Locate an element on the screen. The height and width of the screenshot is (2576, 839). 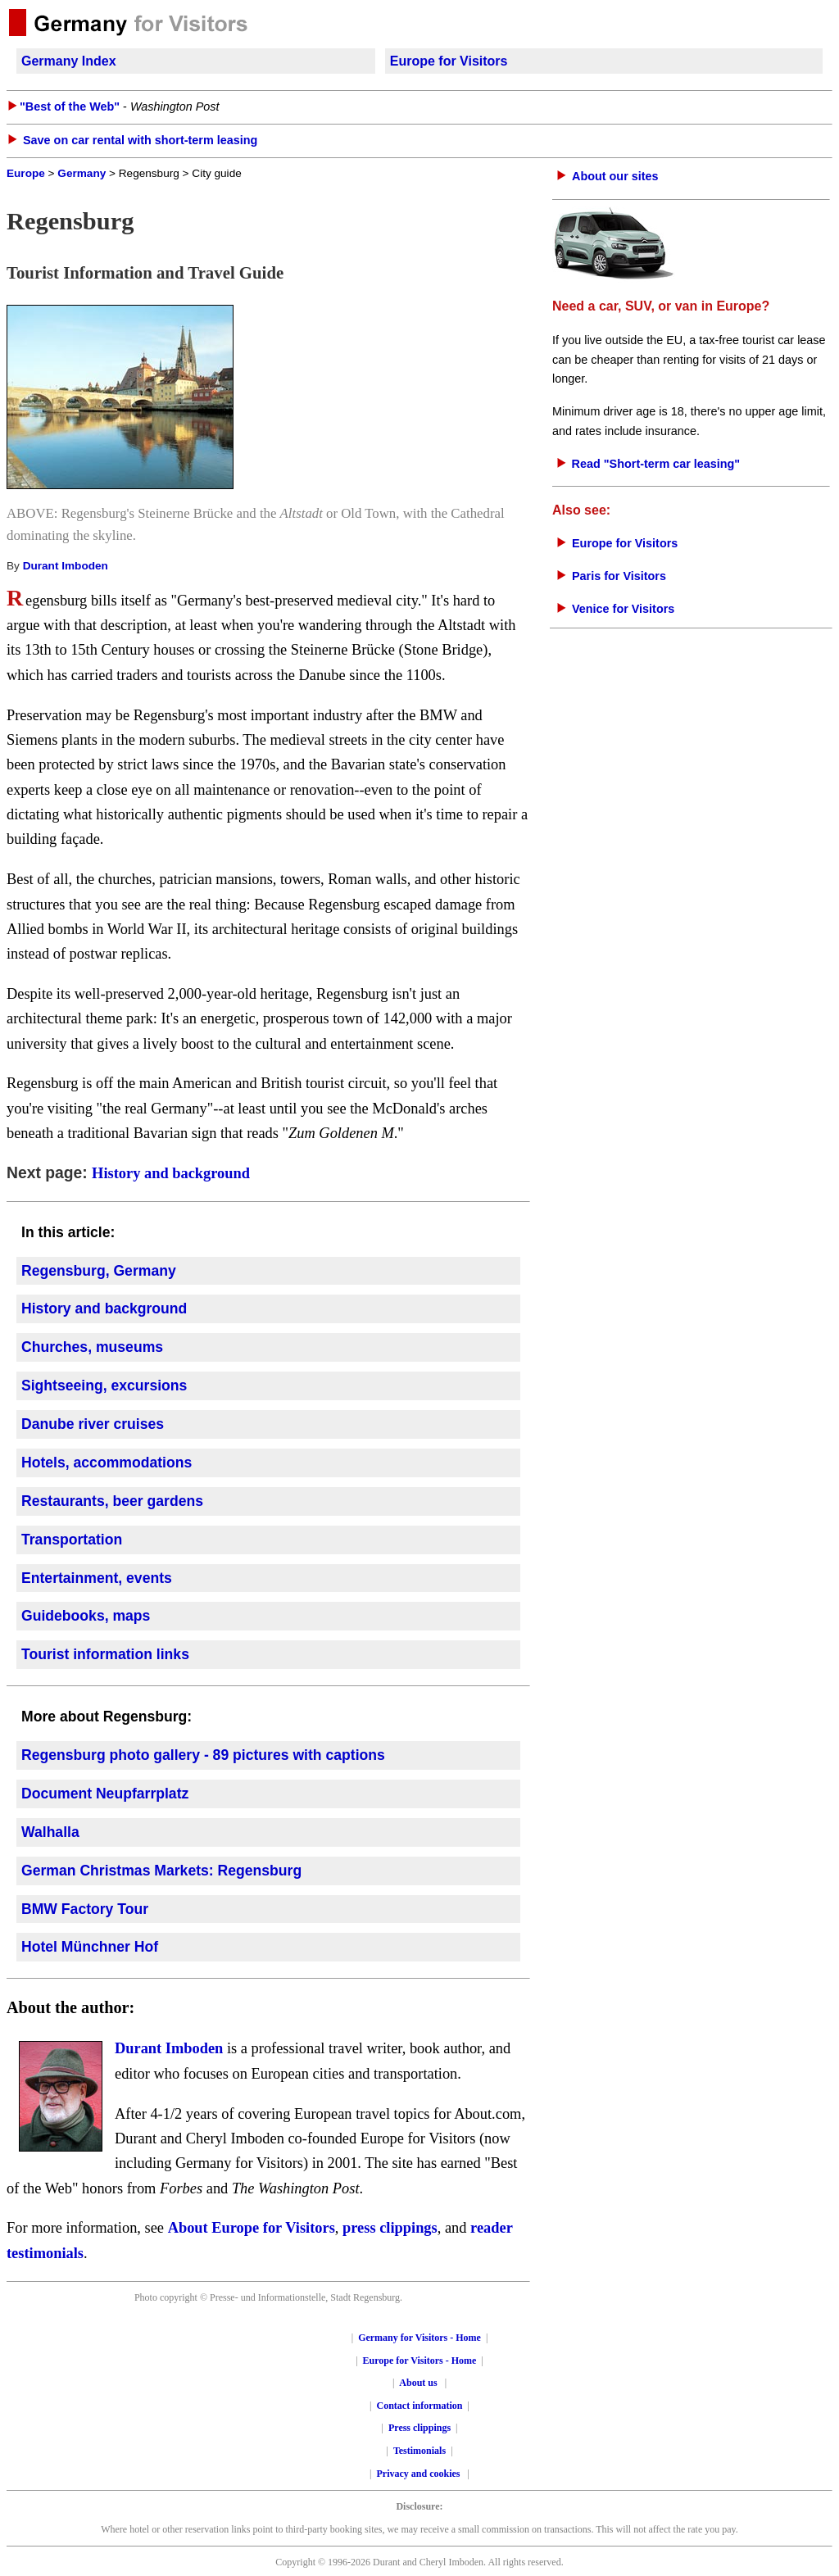
Testimonials is located at coordinates (419, 2450).